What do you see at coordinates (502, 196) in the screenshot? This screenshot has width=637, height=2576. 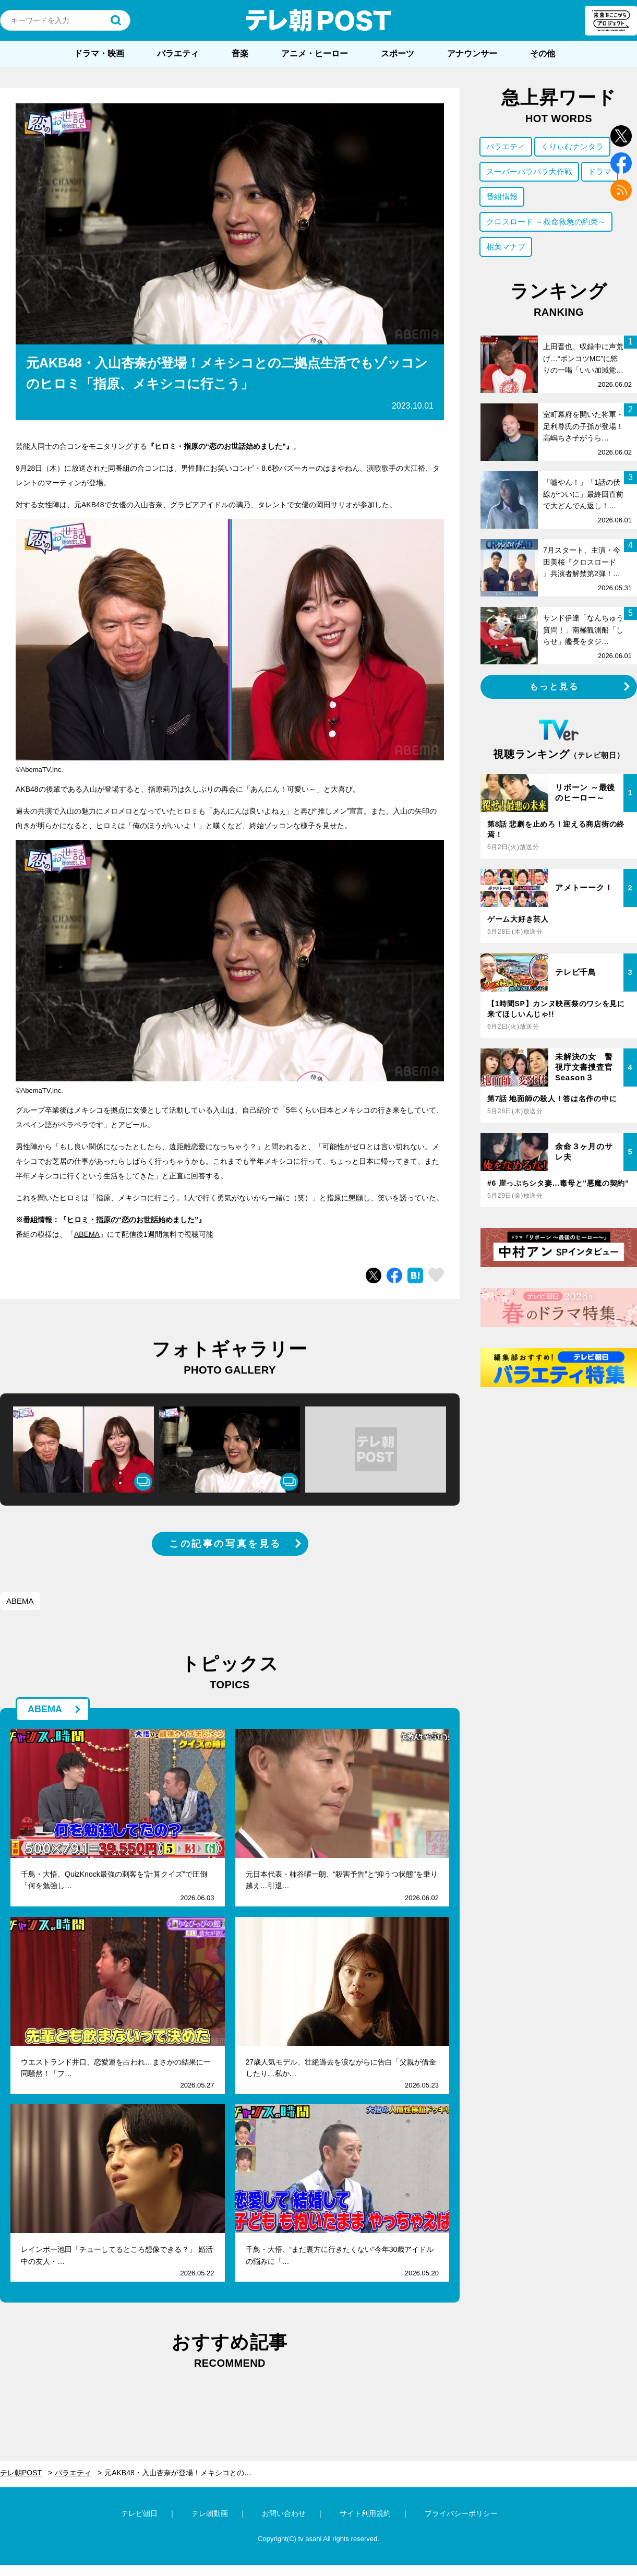 I see `番組情報` at bounding box center [502, 196].